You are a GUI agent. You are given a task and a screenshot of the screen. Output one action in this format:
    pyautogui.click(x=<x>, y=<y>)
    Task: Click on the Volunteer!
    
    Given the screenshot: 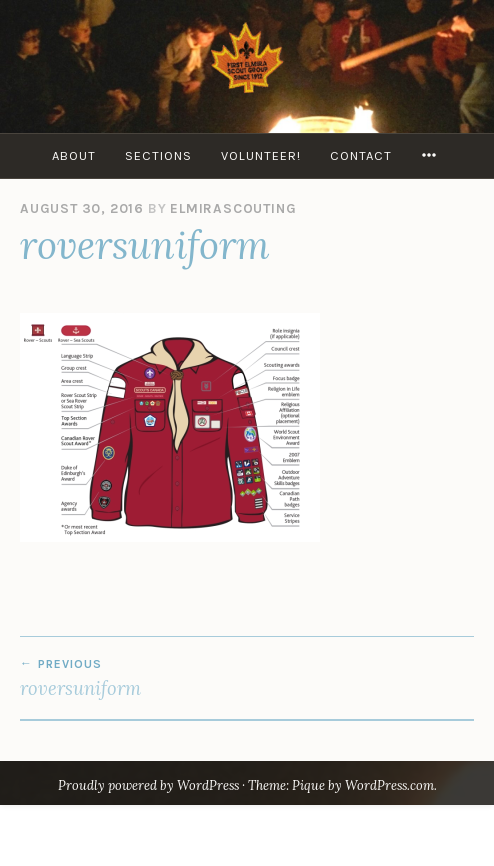 What is the action you would take?
    pyautogui.click(x=261, y=155)
    